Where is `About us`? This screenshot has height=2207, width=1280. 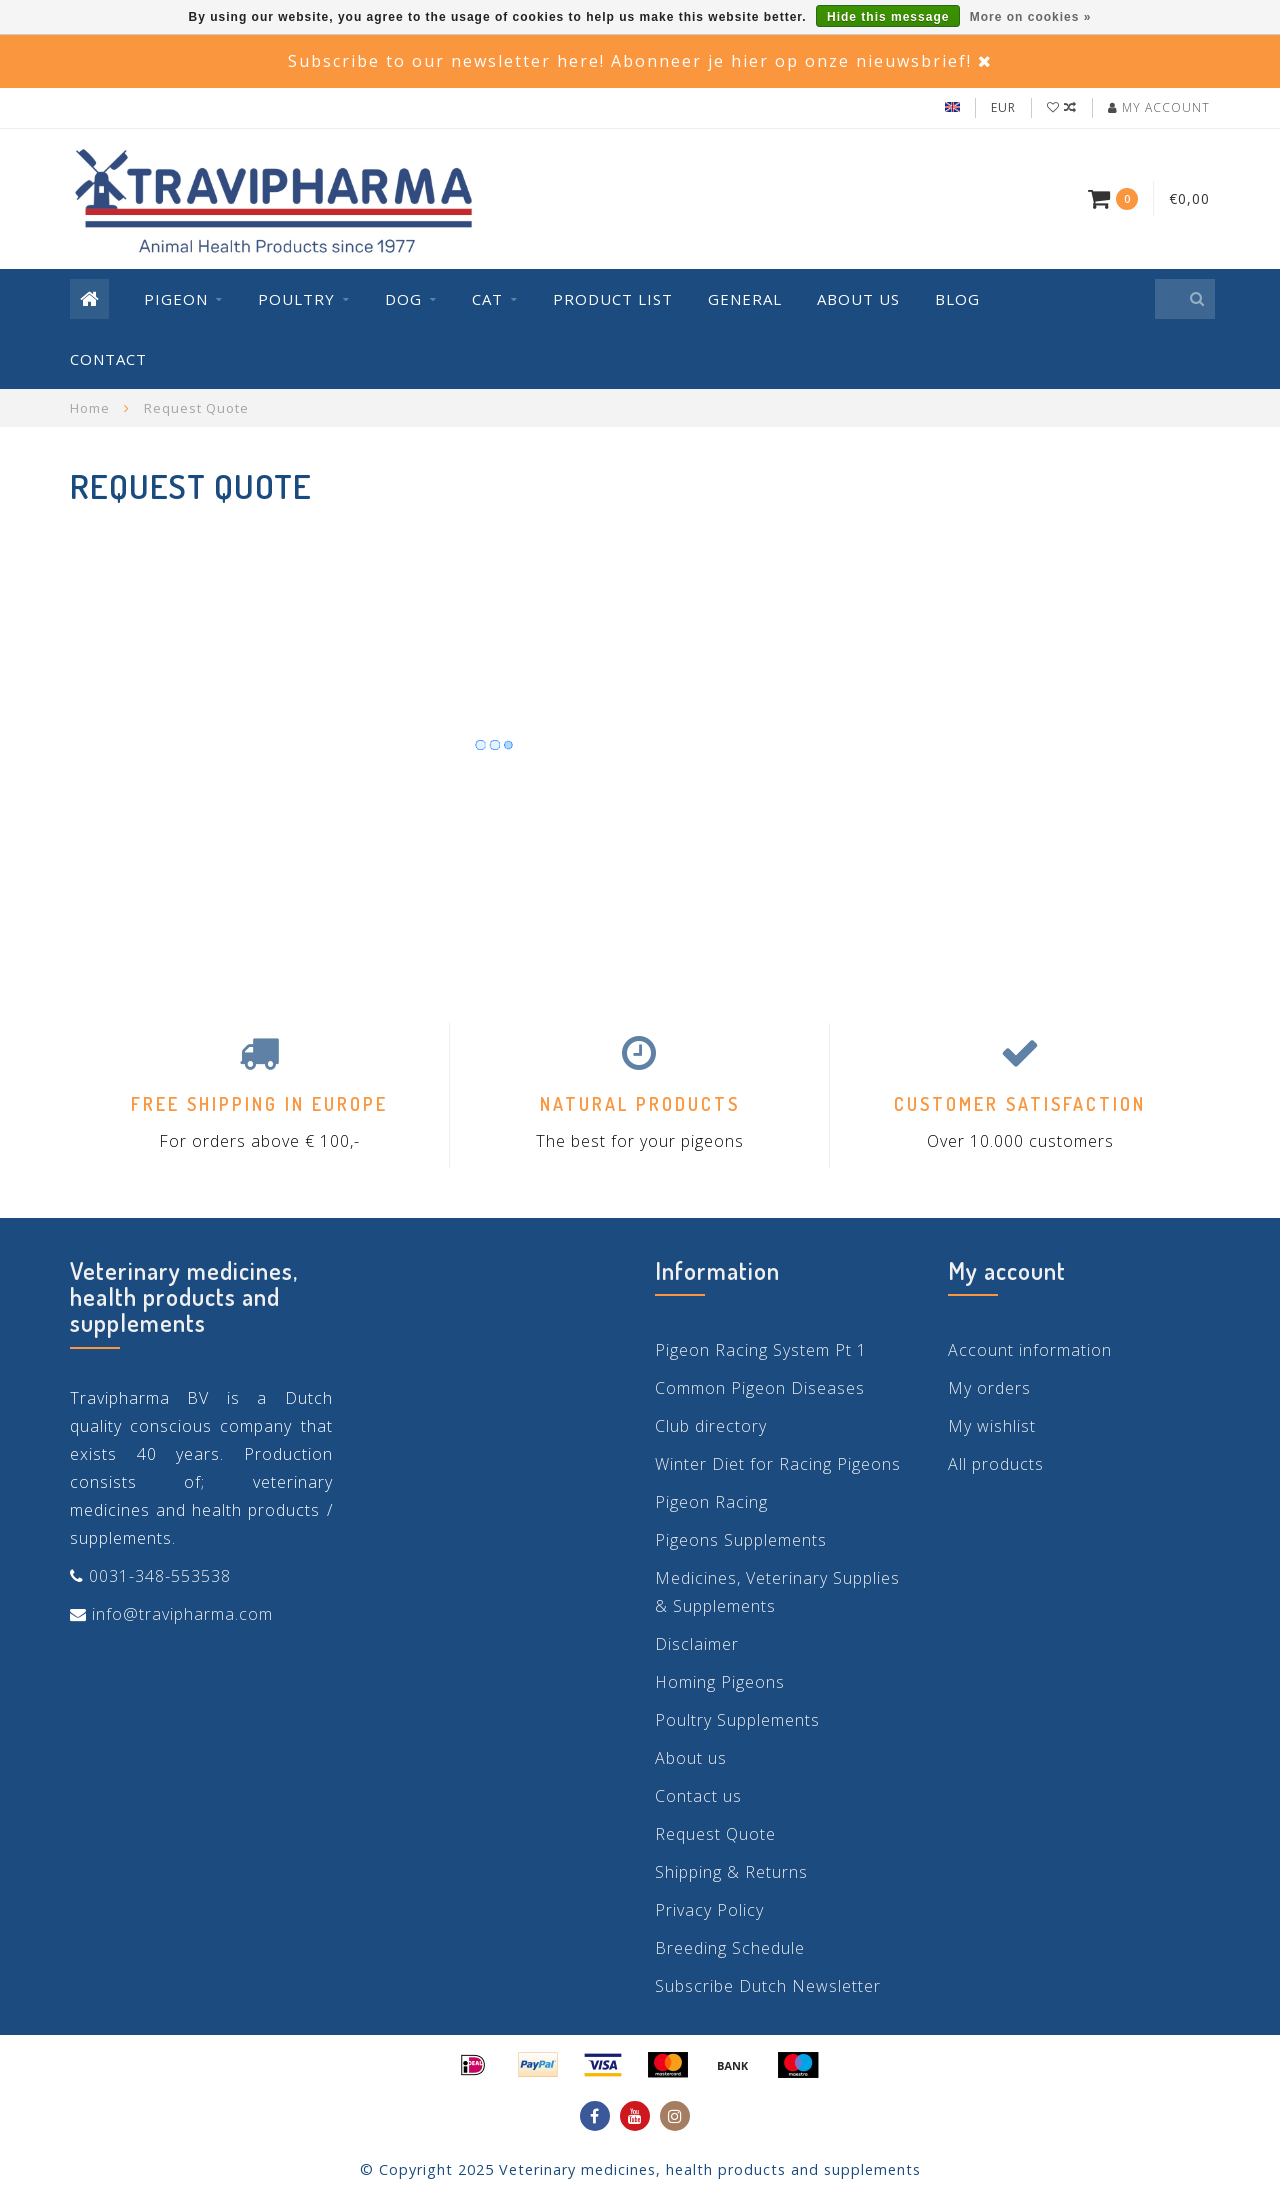 About us is located at coordinates (858, 299).